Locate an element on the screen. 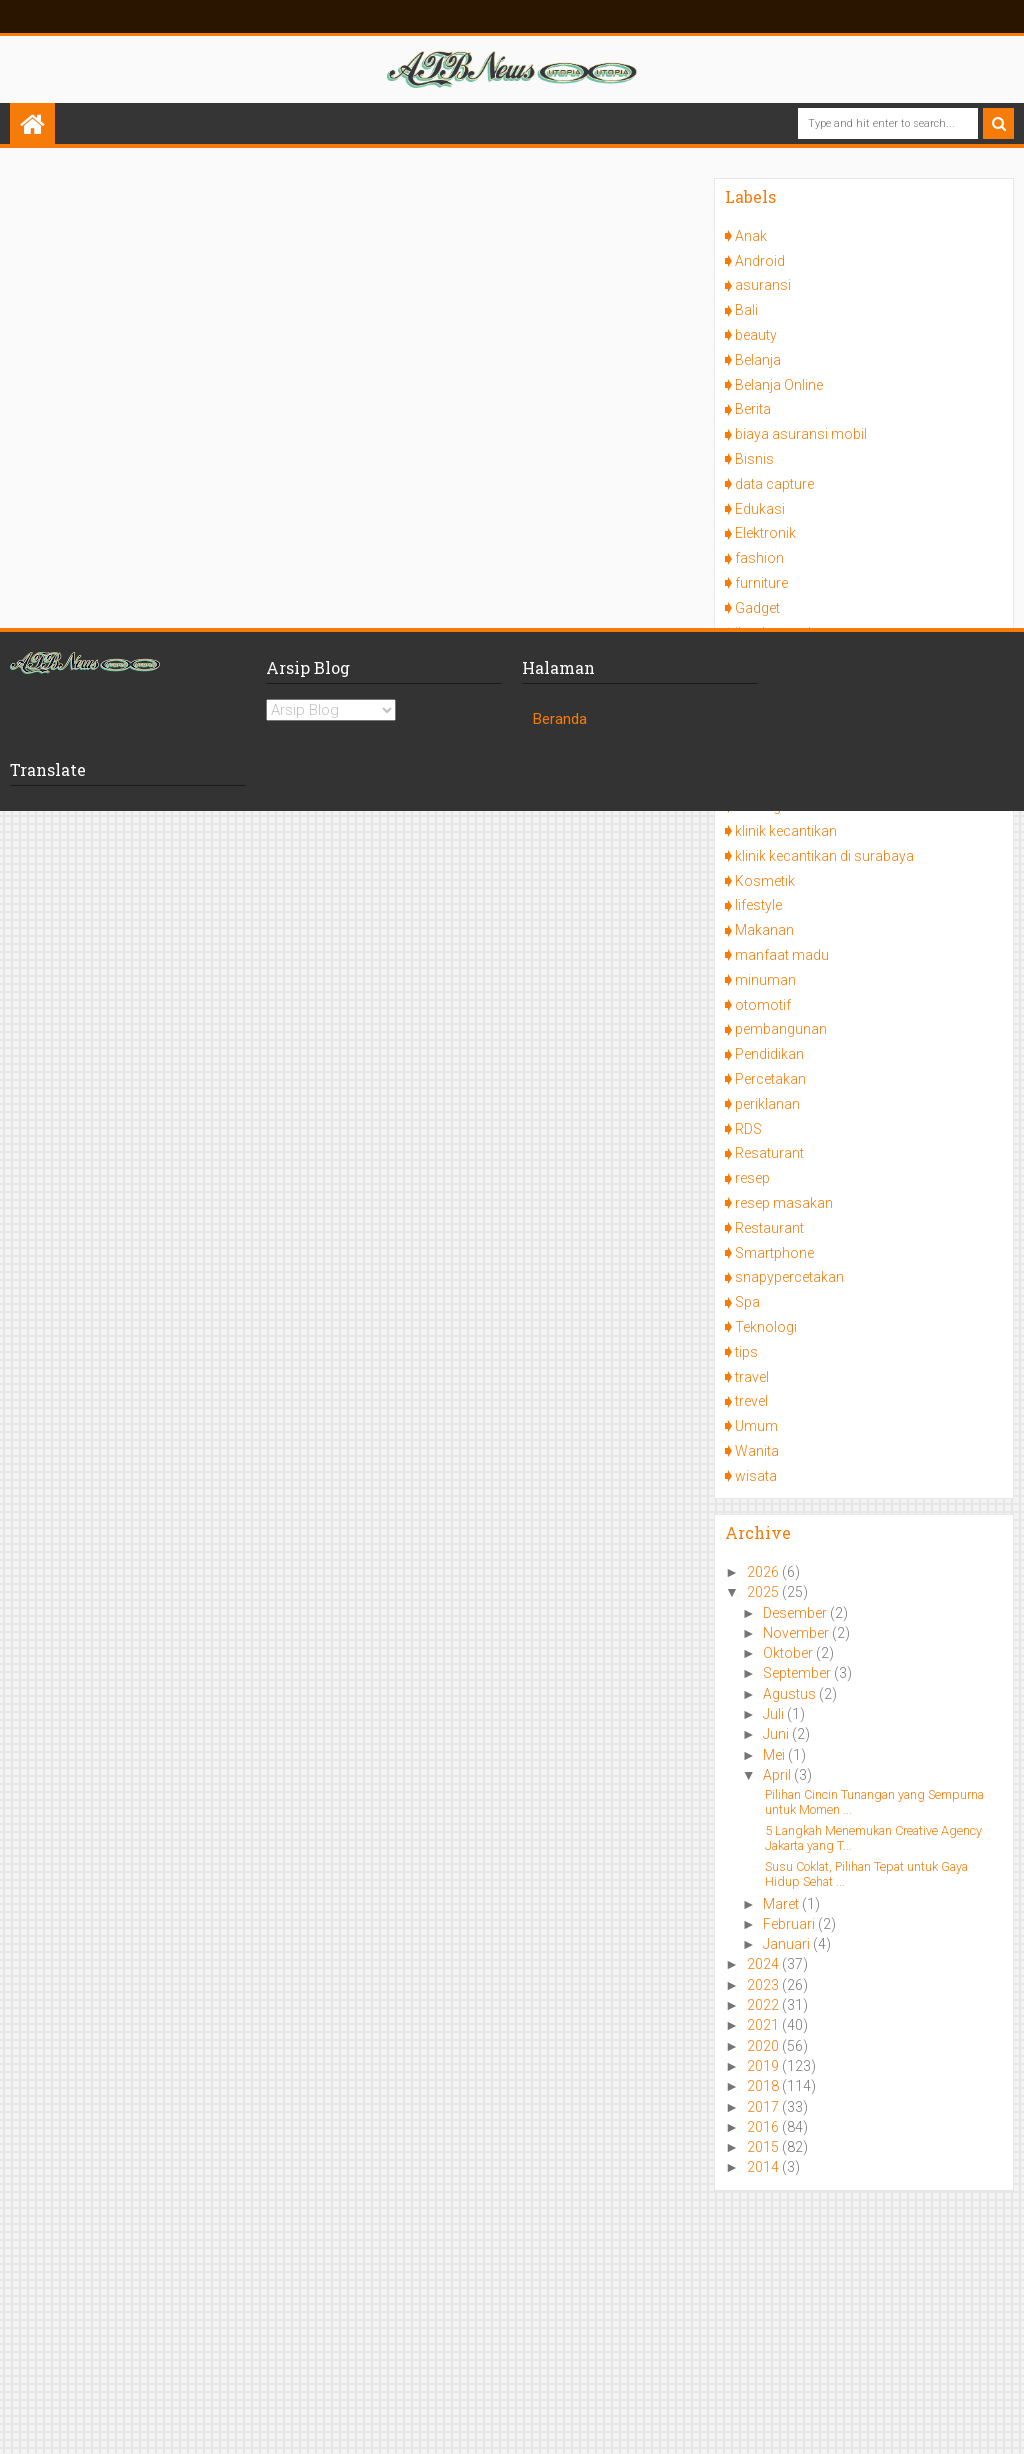 The height and width of the screenshot is (2454, 1024). 2021 is located at coordinates (764, 2025).